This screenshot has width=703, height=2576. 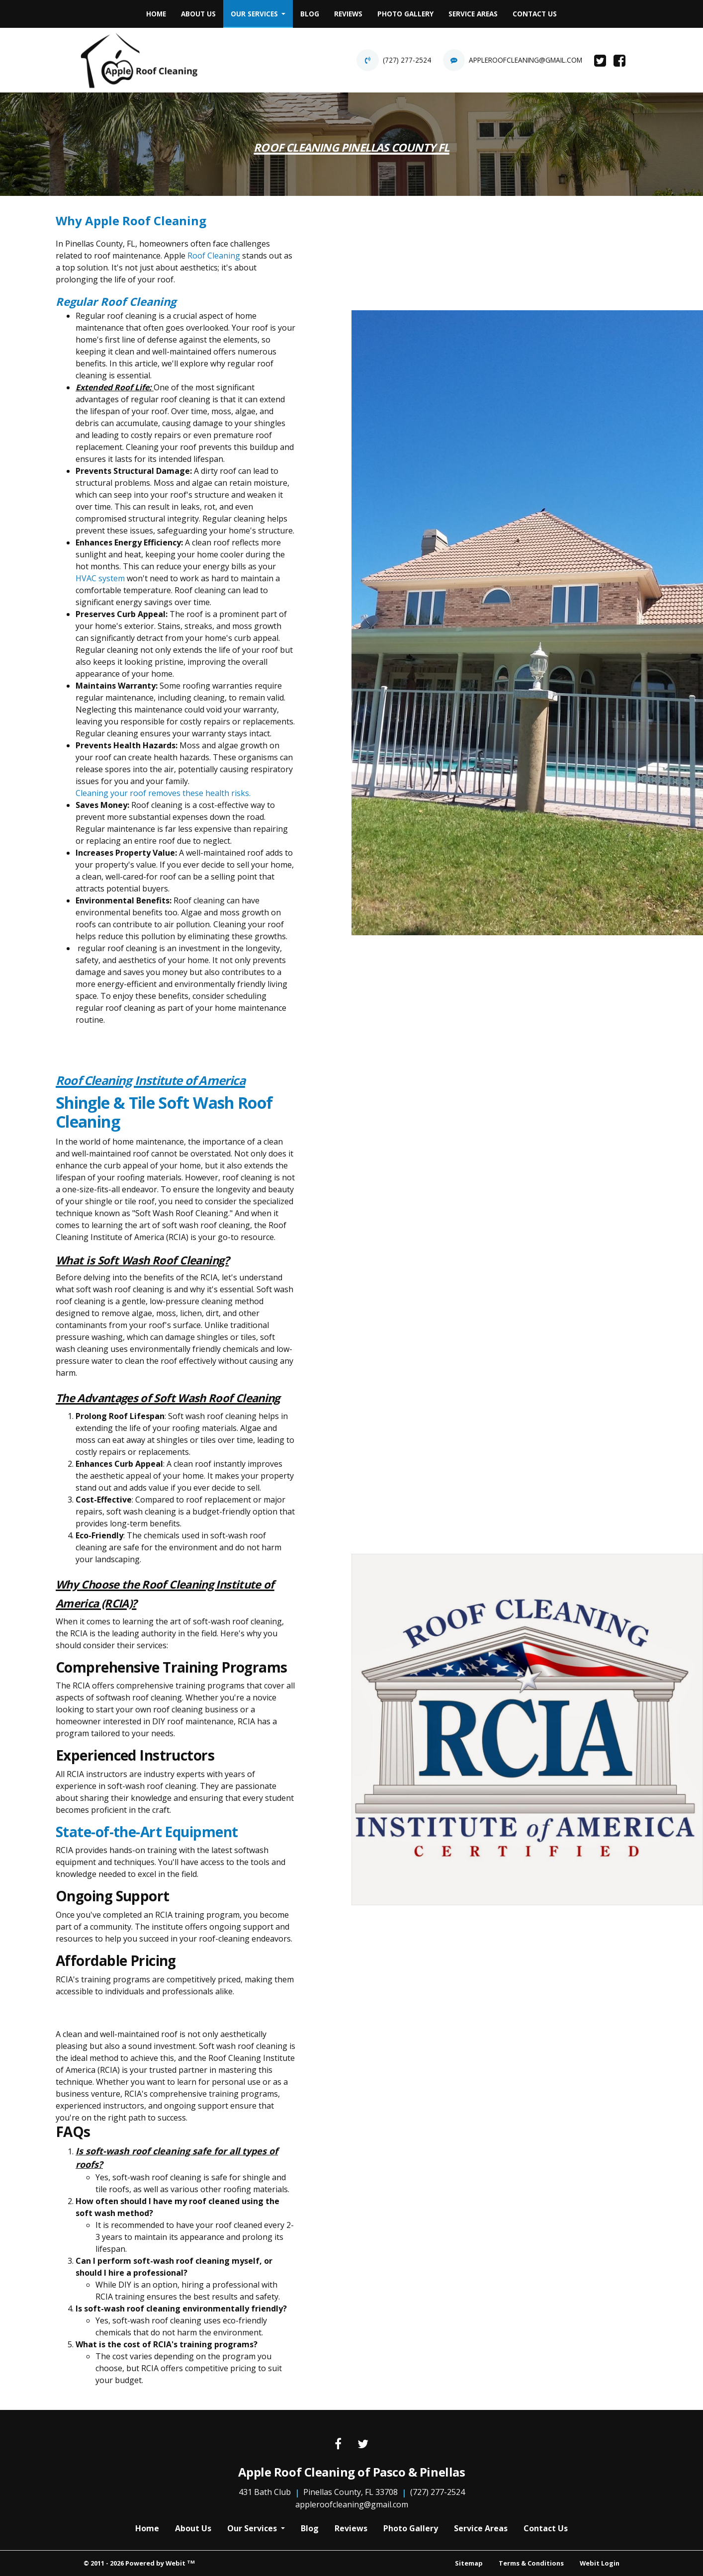 I want to click on Sitemap, so click(x=469, y=2563).